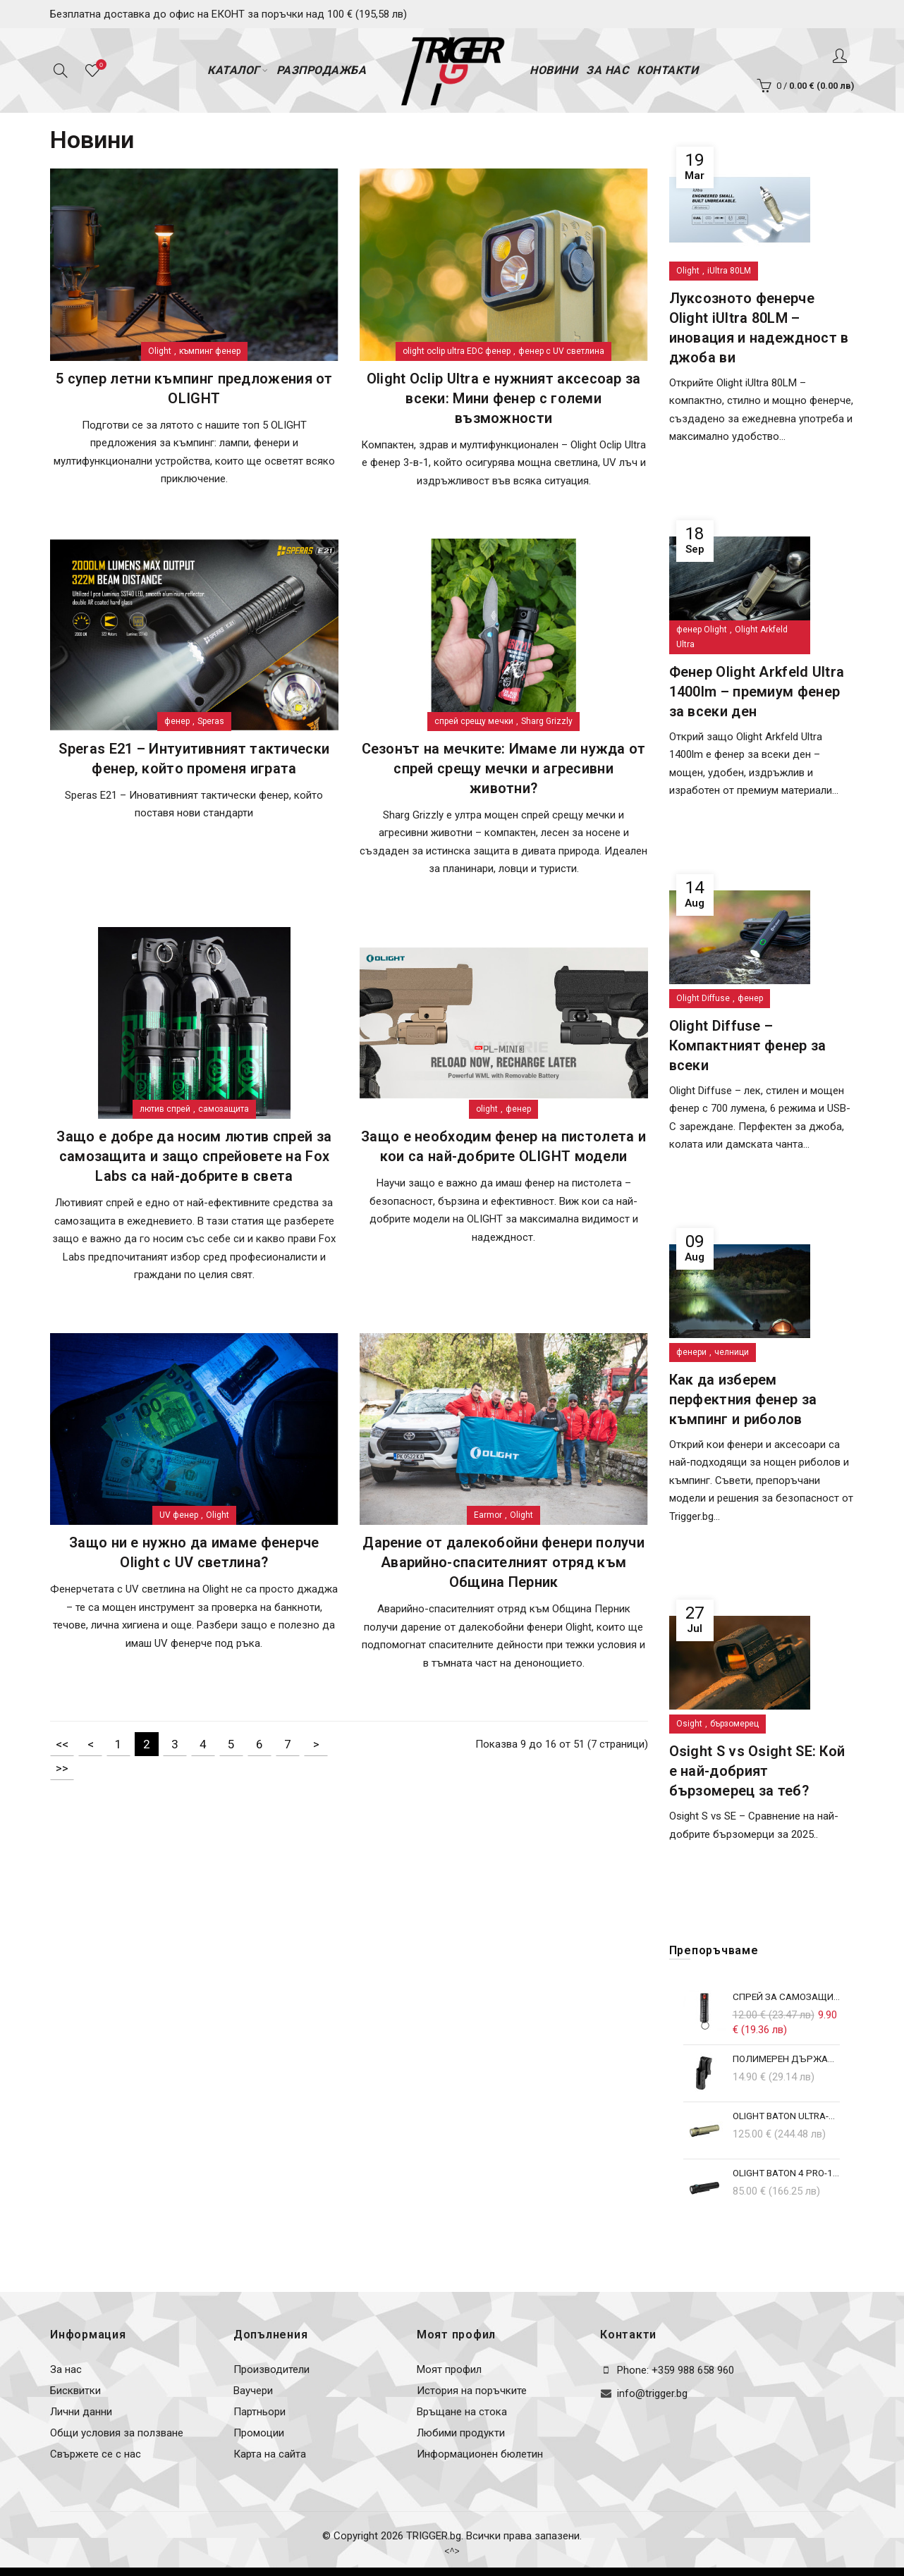  I want to click on фенер, so click(177, 721).